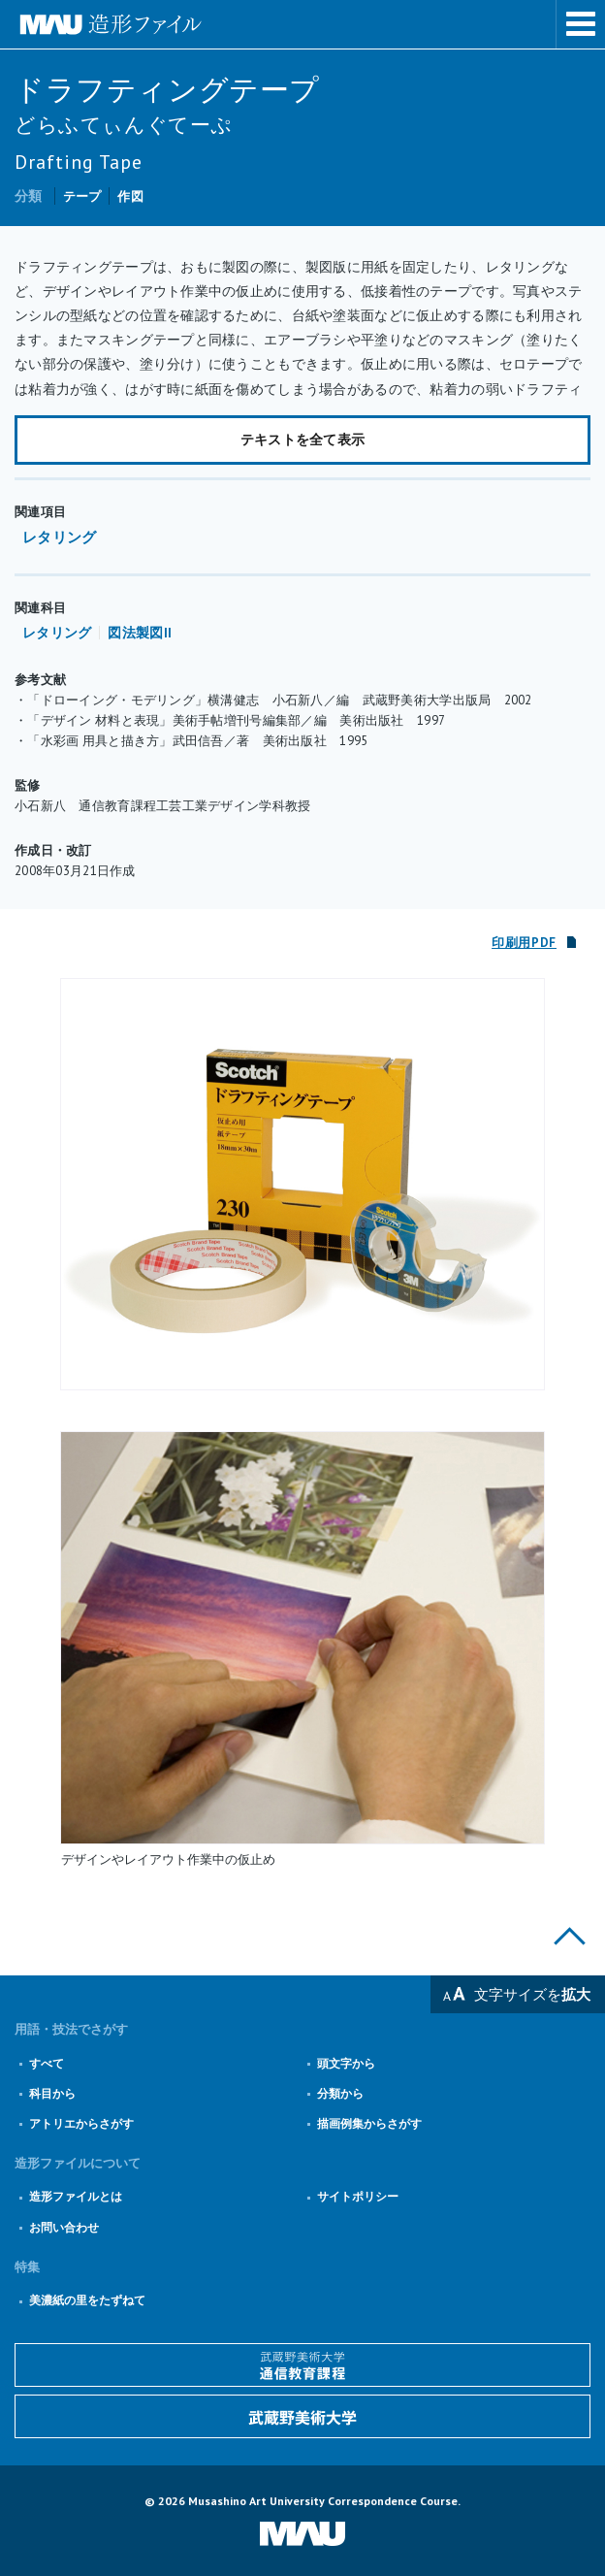 The width and height of the screenshot is (605, 2576). Describe the element at coordinates (87, 2300) in the screenshot. I see `美濃紙の里をたずねて` at that location.